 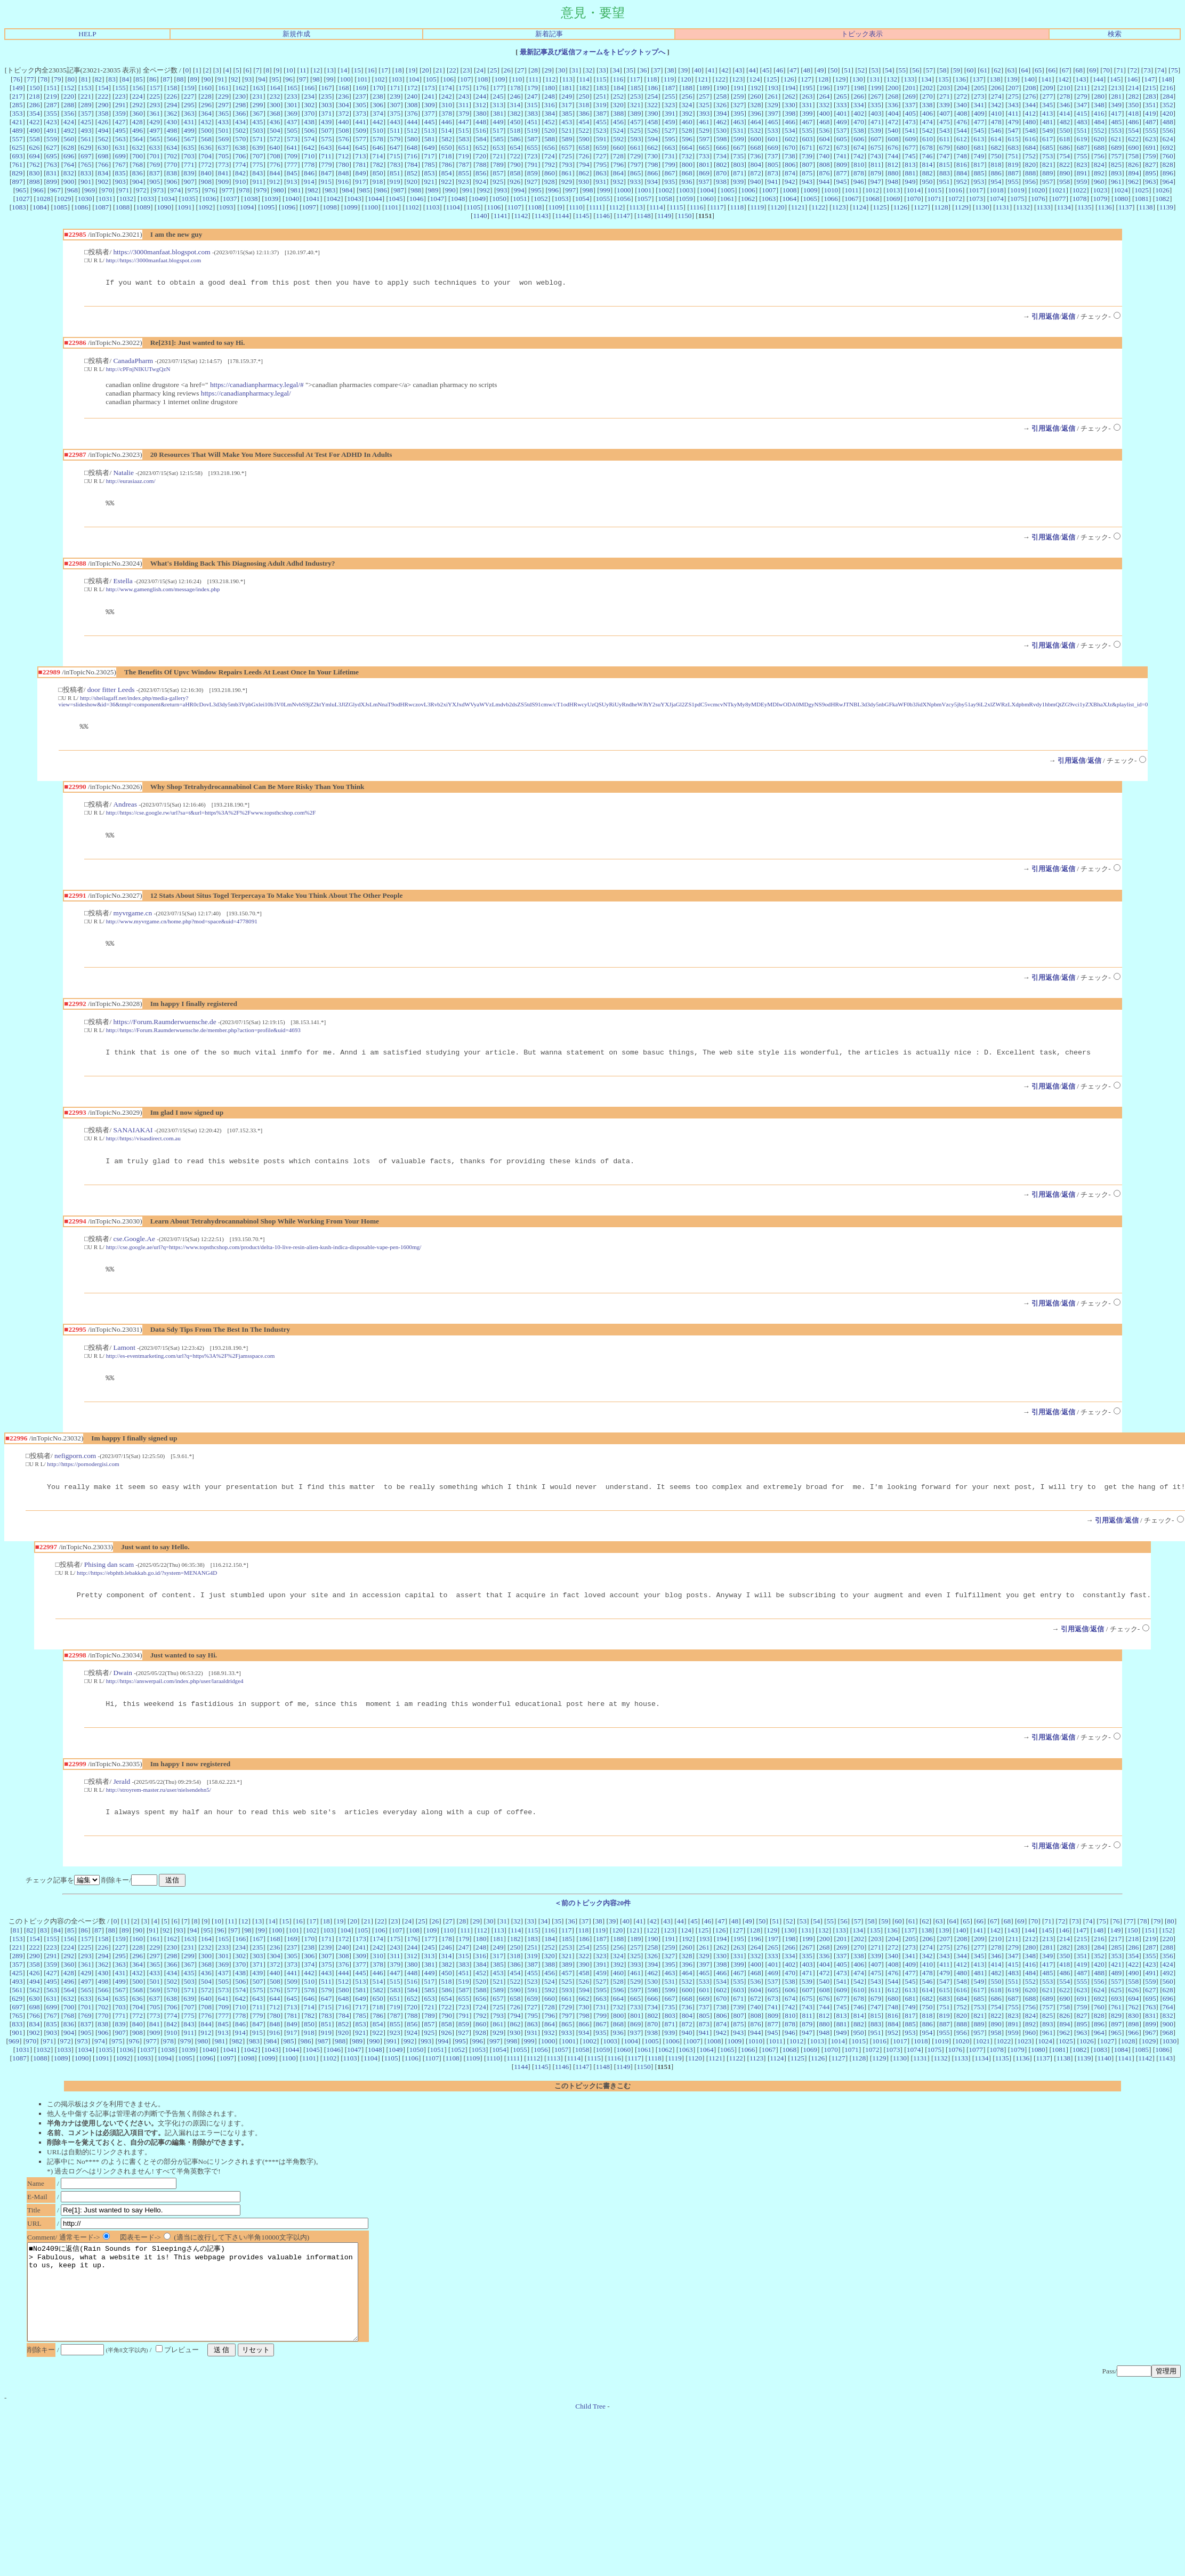 What do you see at coordinates (553, 190) in the screenshot?
I see `996` at bounding box center [553, 190].